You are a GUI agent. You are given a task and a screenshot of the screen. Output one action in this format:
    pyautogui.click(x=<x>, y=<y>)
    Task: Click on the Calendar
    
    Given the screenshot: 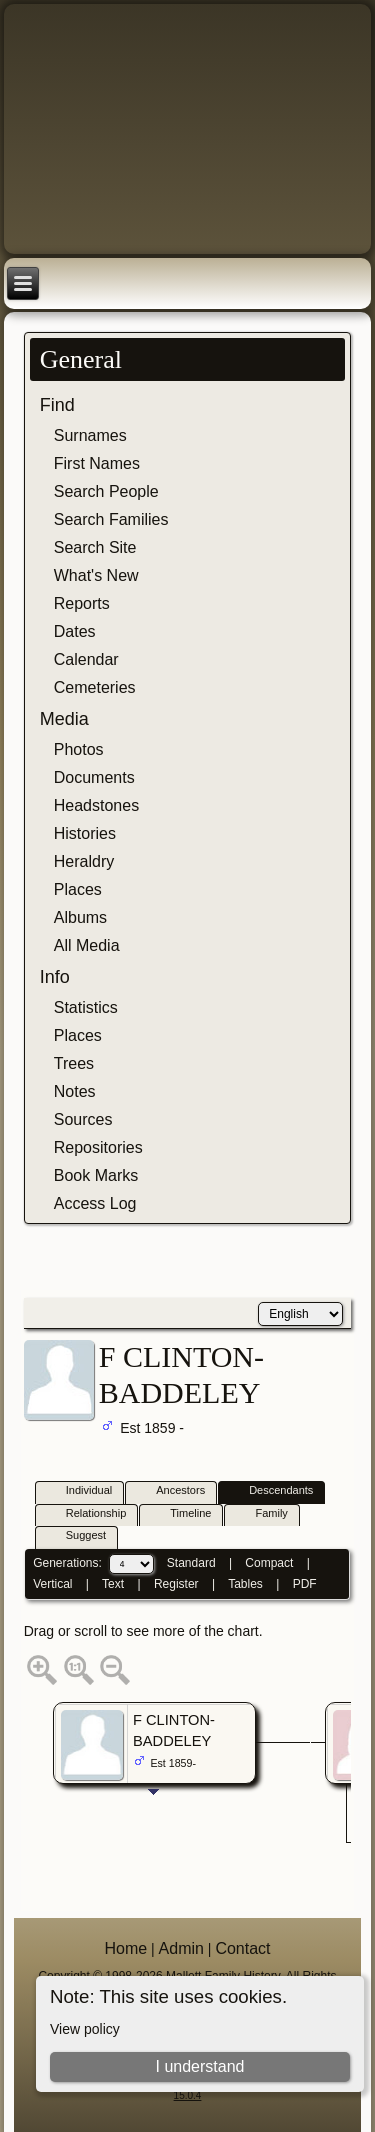 What is the action you would take?
    pyautogui.click(x=86, y=659)
    